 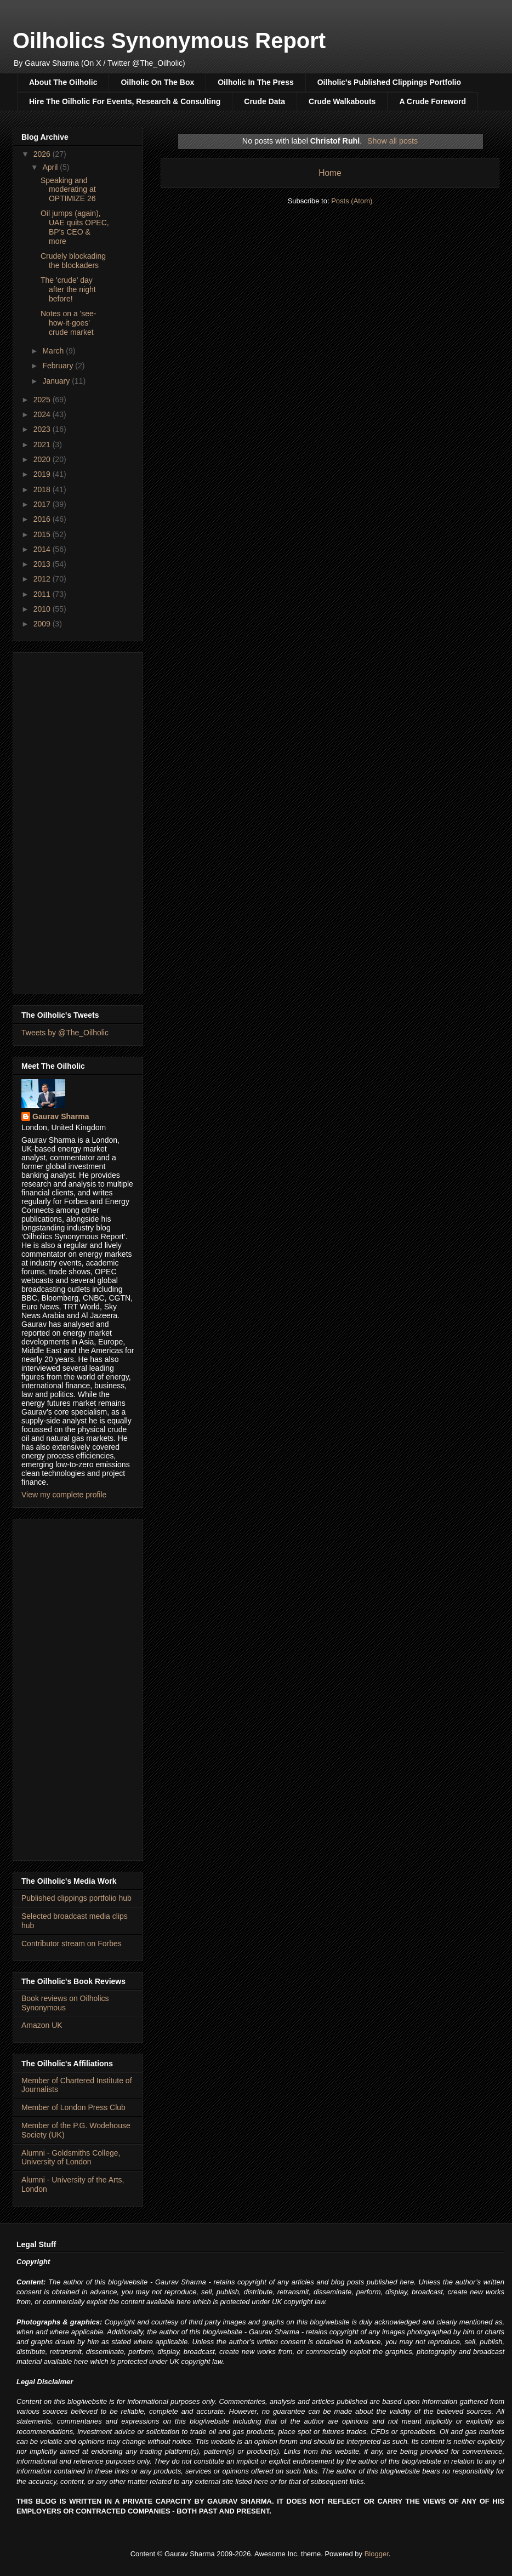 I want to click on Tweets by @The_Oilholic, so click(x=65, y=1032).